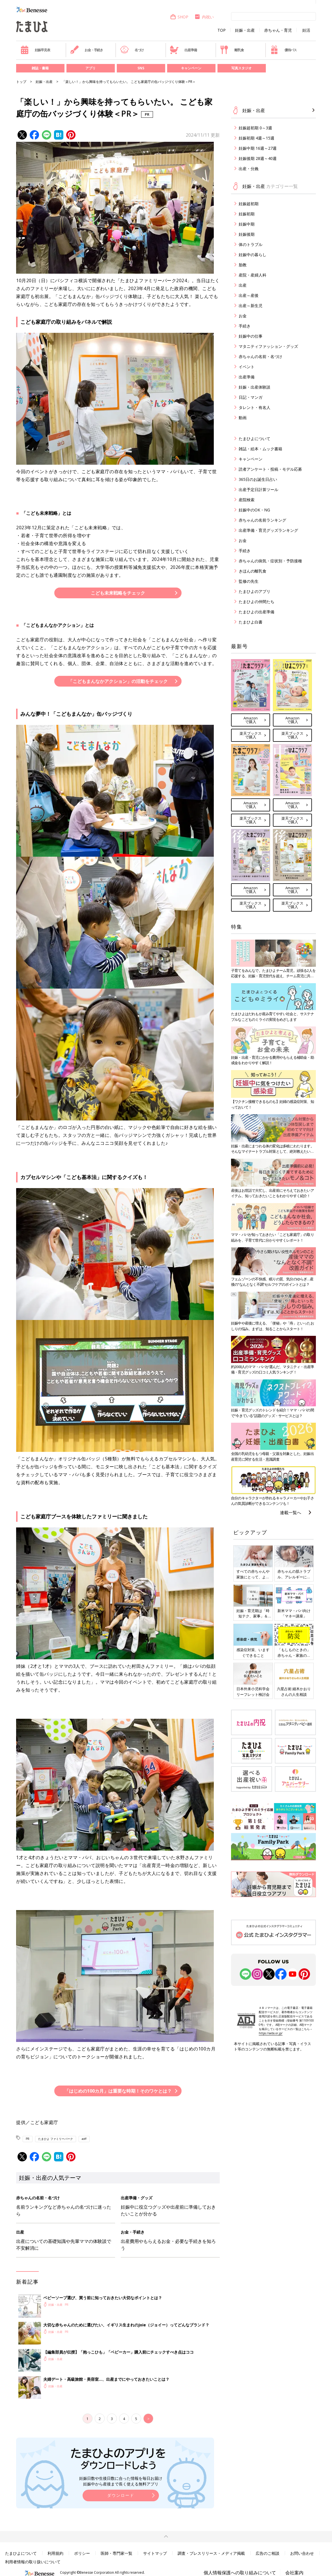 This screenshot has height=2576, width=332. Describe the element at coordinates (252, 254) in the screenshot. I see `妊娠中の暮らし` at that location.